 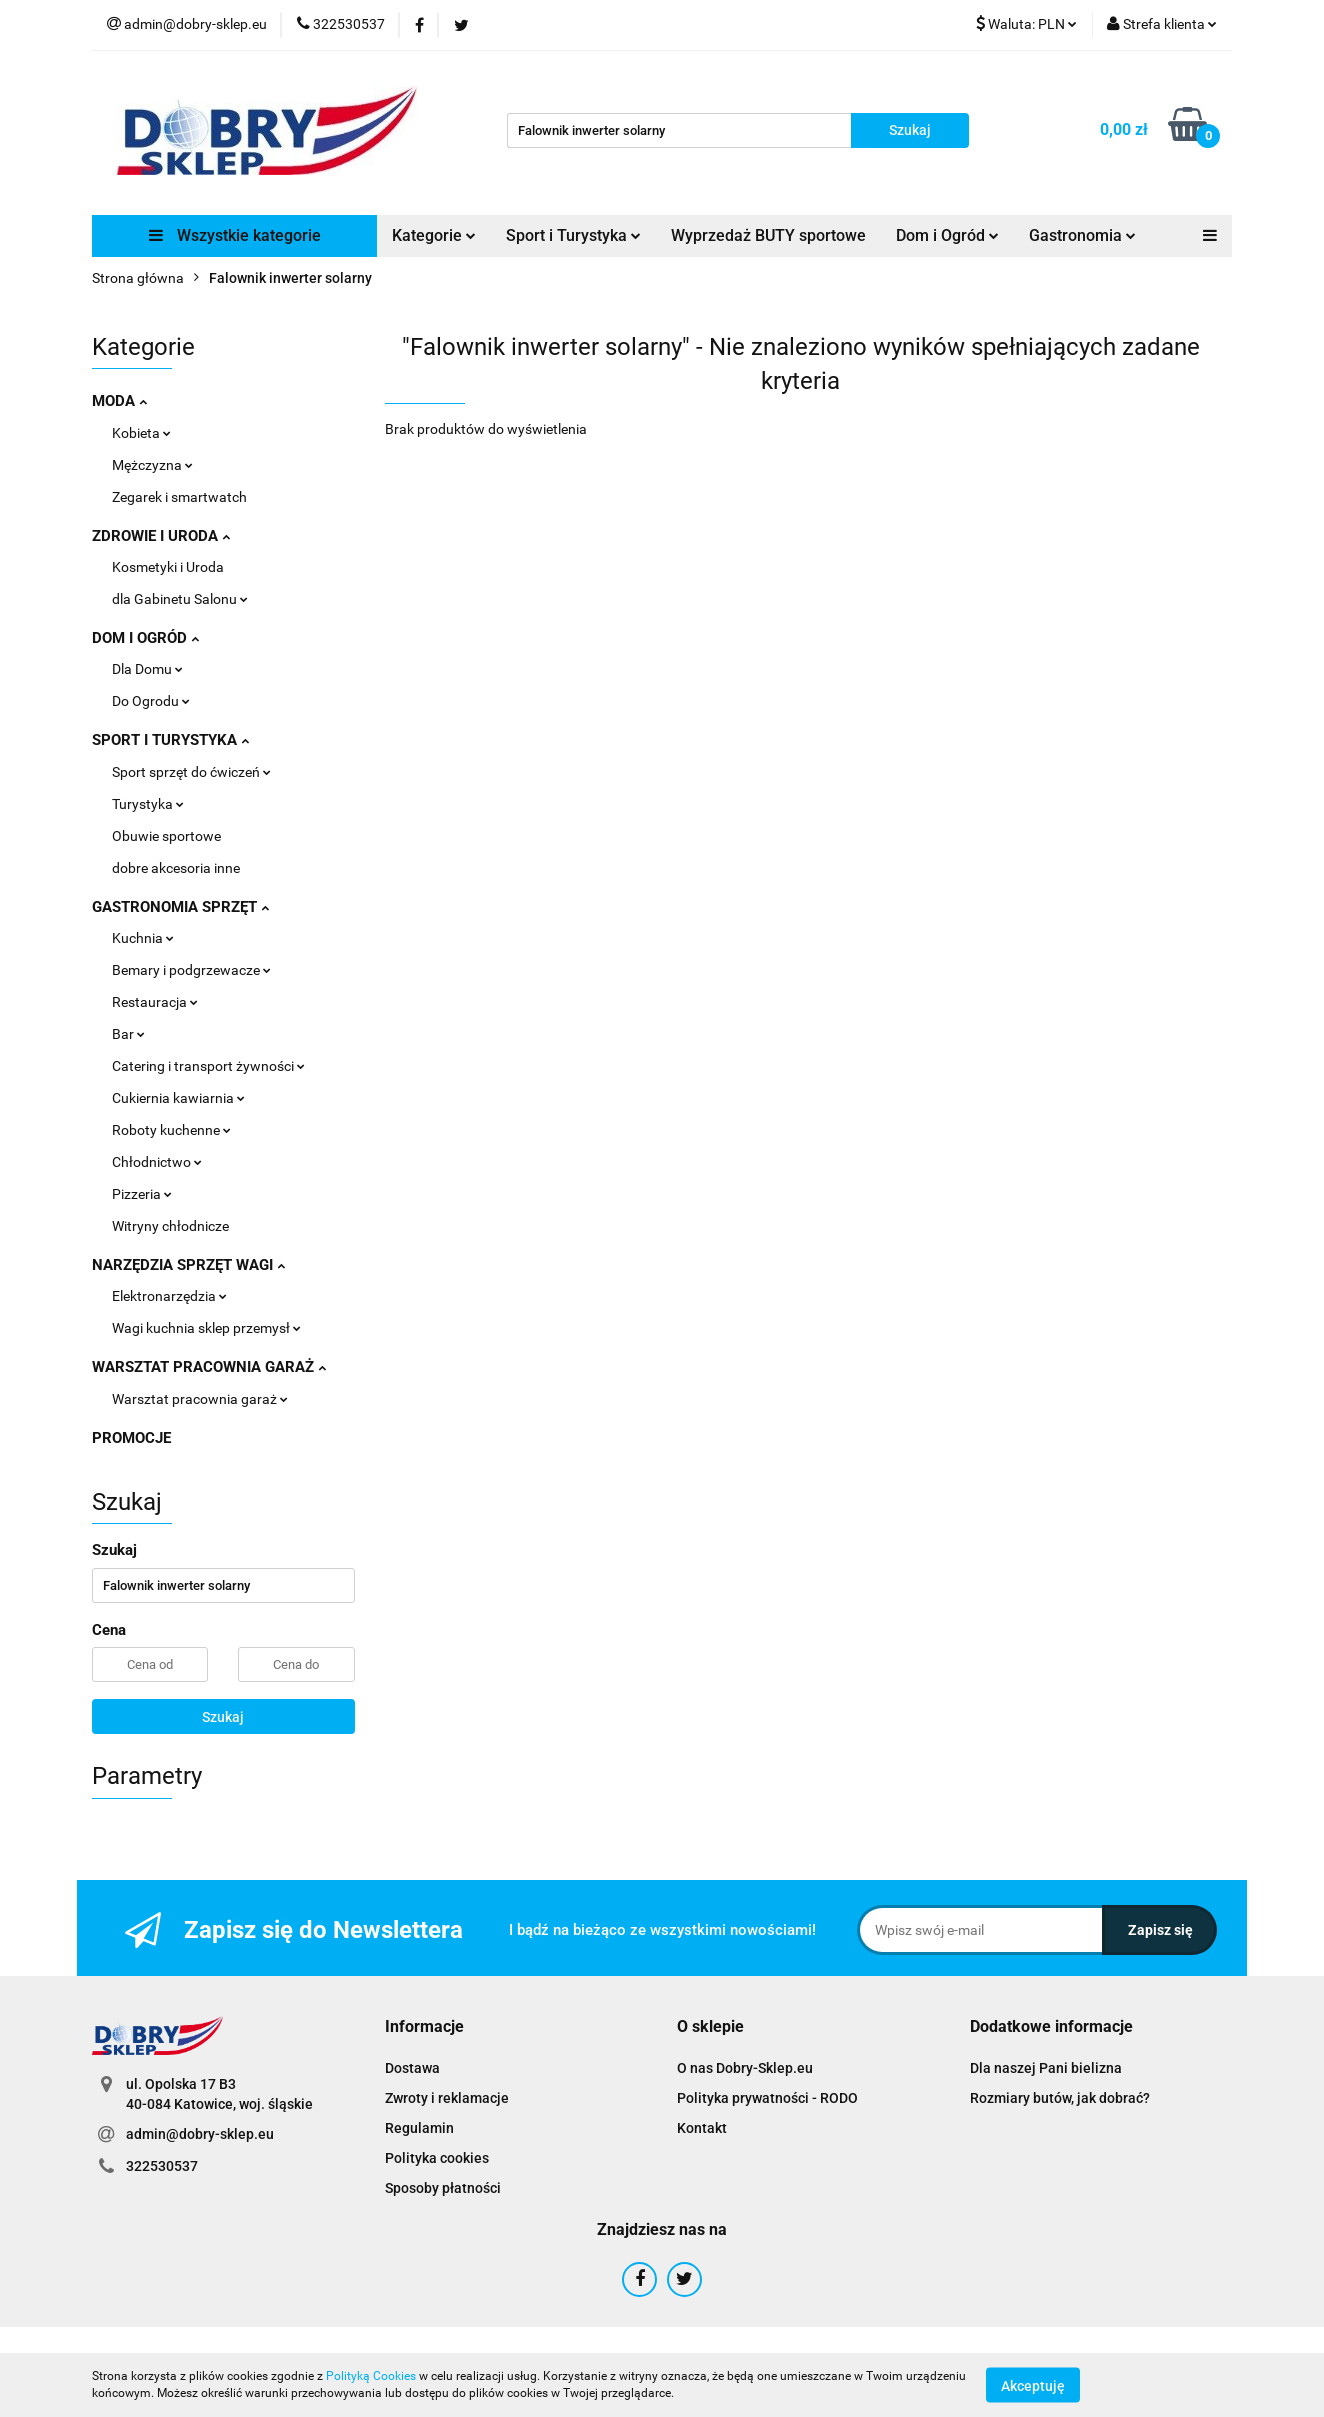 I want to click on Sport i Turystyka, so click(x=573, y=235).